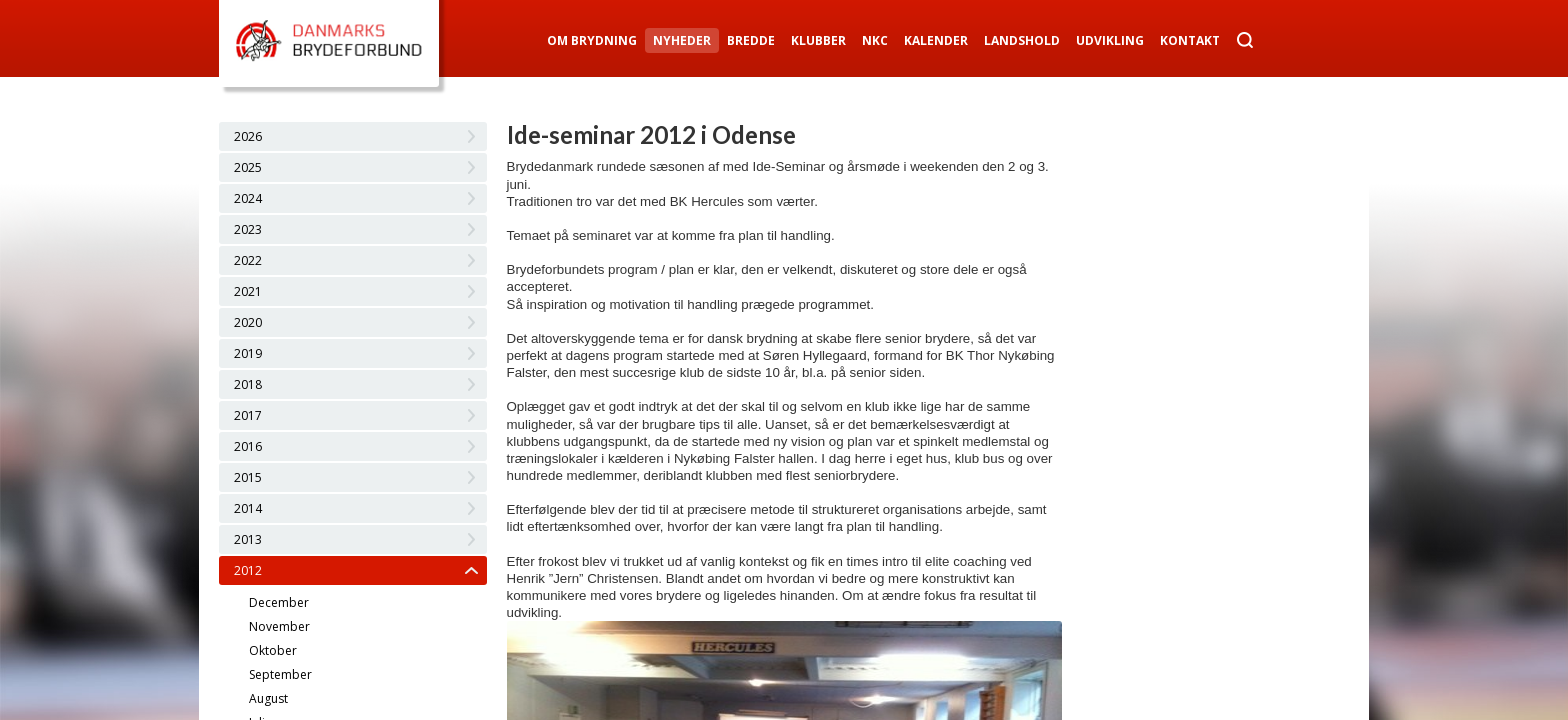  Describe the element at coordinates (248, 508) in the screenshot. I see `2014` at that location.